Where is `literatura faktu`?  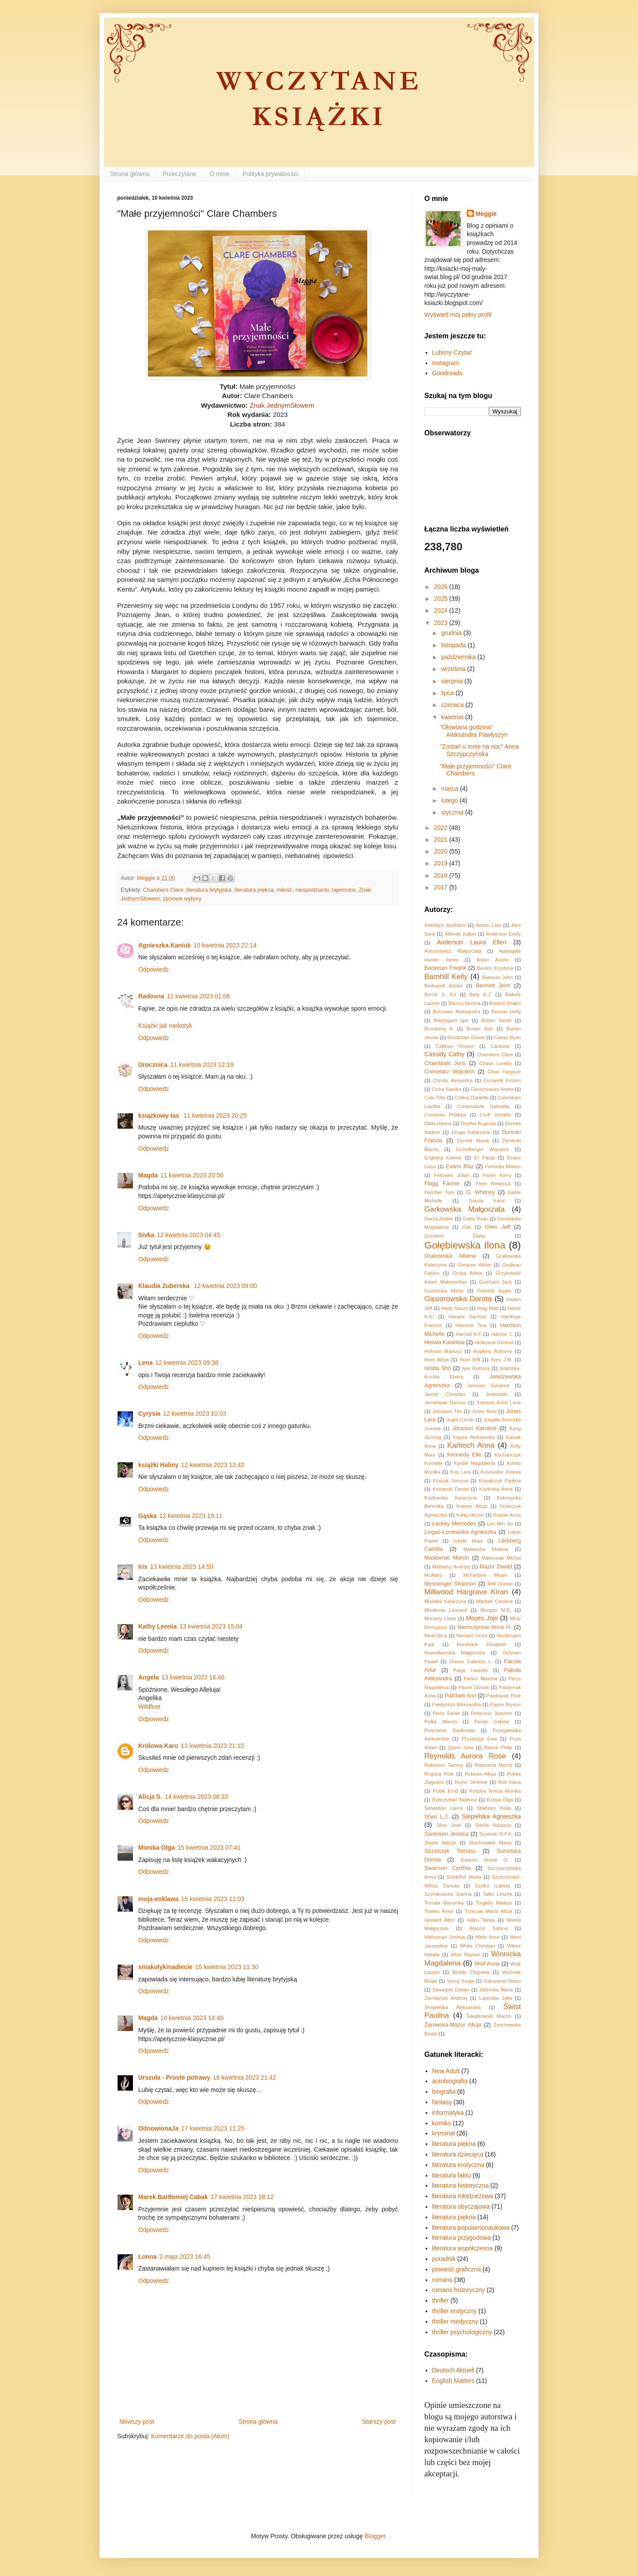 literatura faktu is located at coordinates (451, 2175).